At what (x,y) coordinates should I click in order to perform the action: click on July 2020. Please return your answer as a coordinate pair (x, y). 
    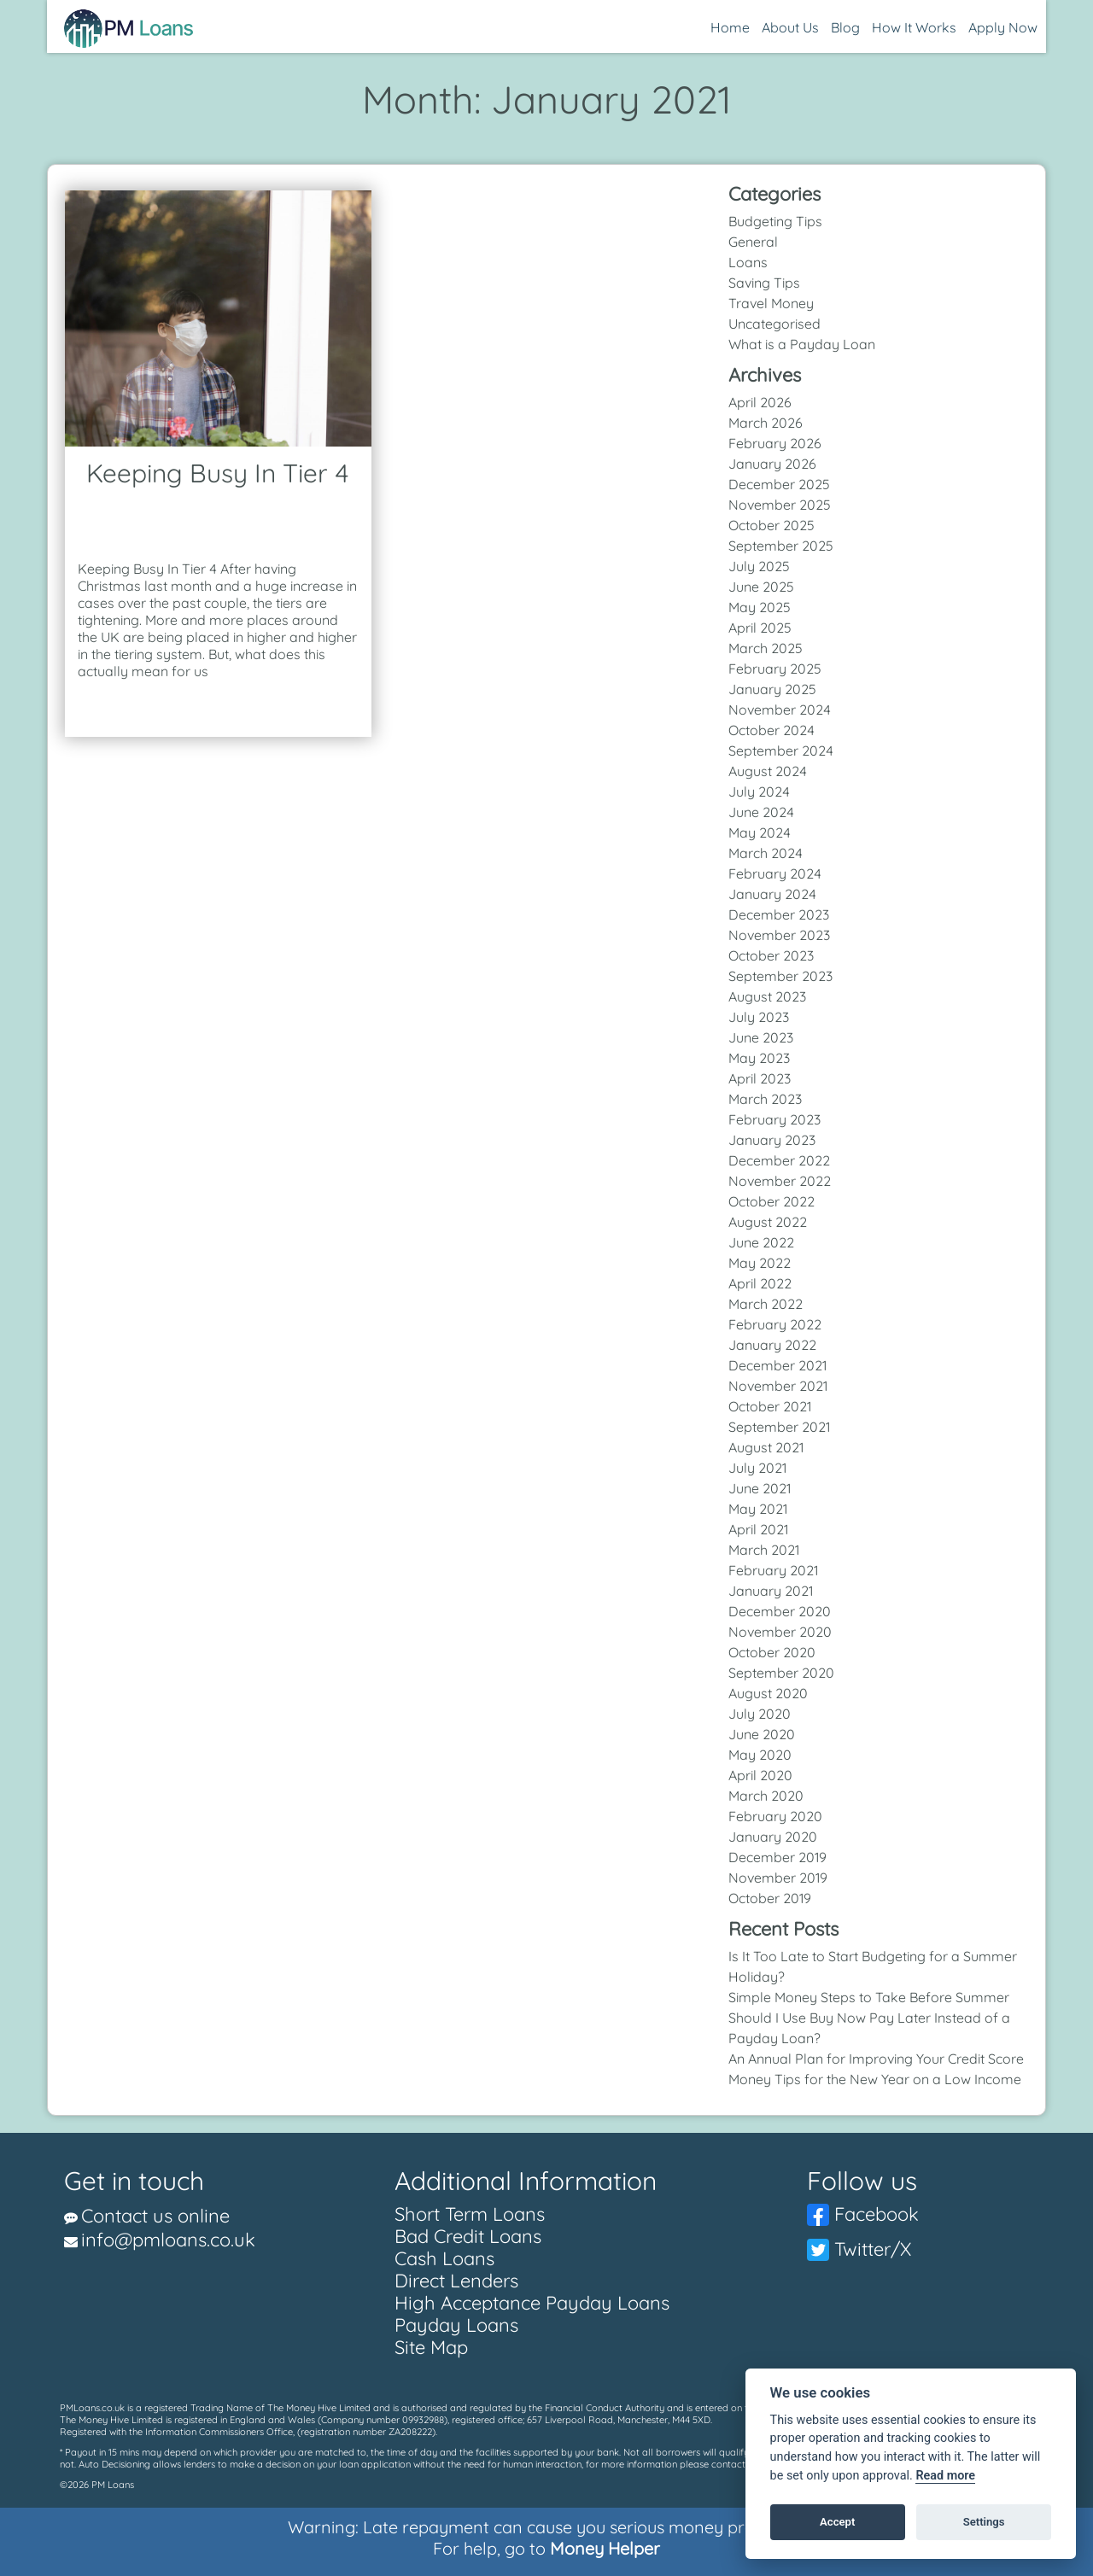
    Looking at the image, I should click on (759, 1713).